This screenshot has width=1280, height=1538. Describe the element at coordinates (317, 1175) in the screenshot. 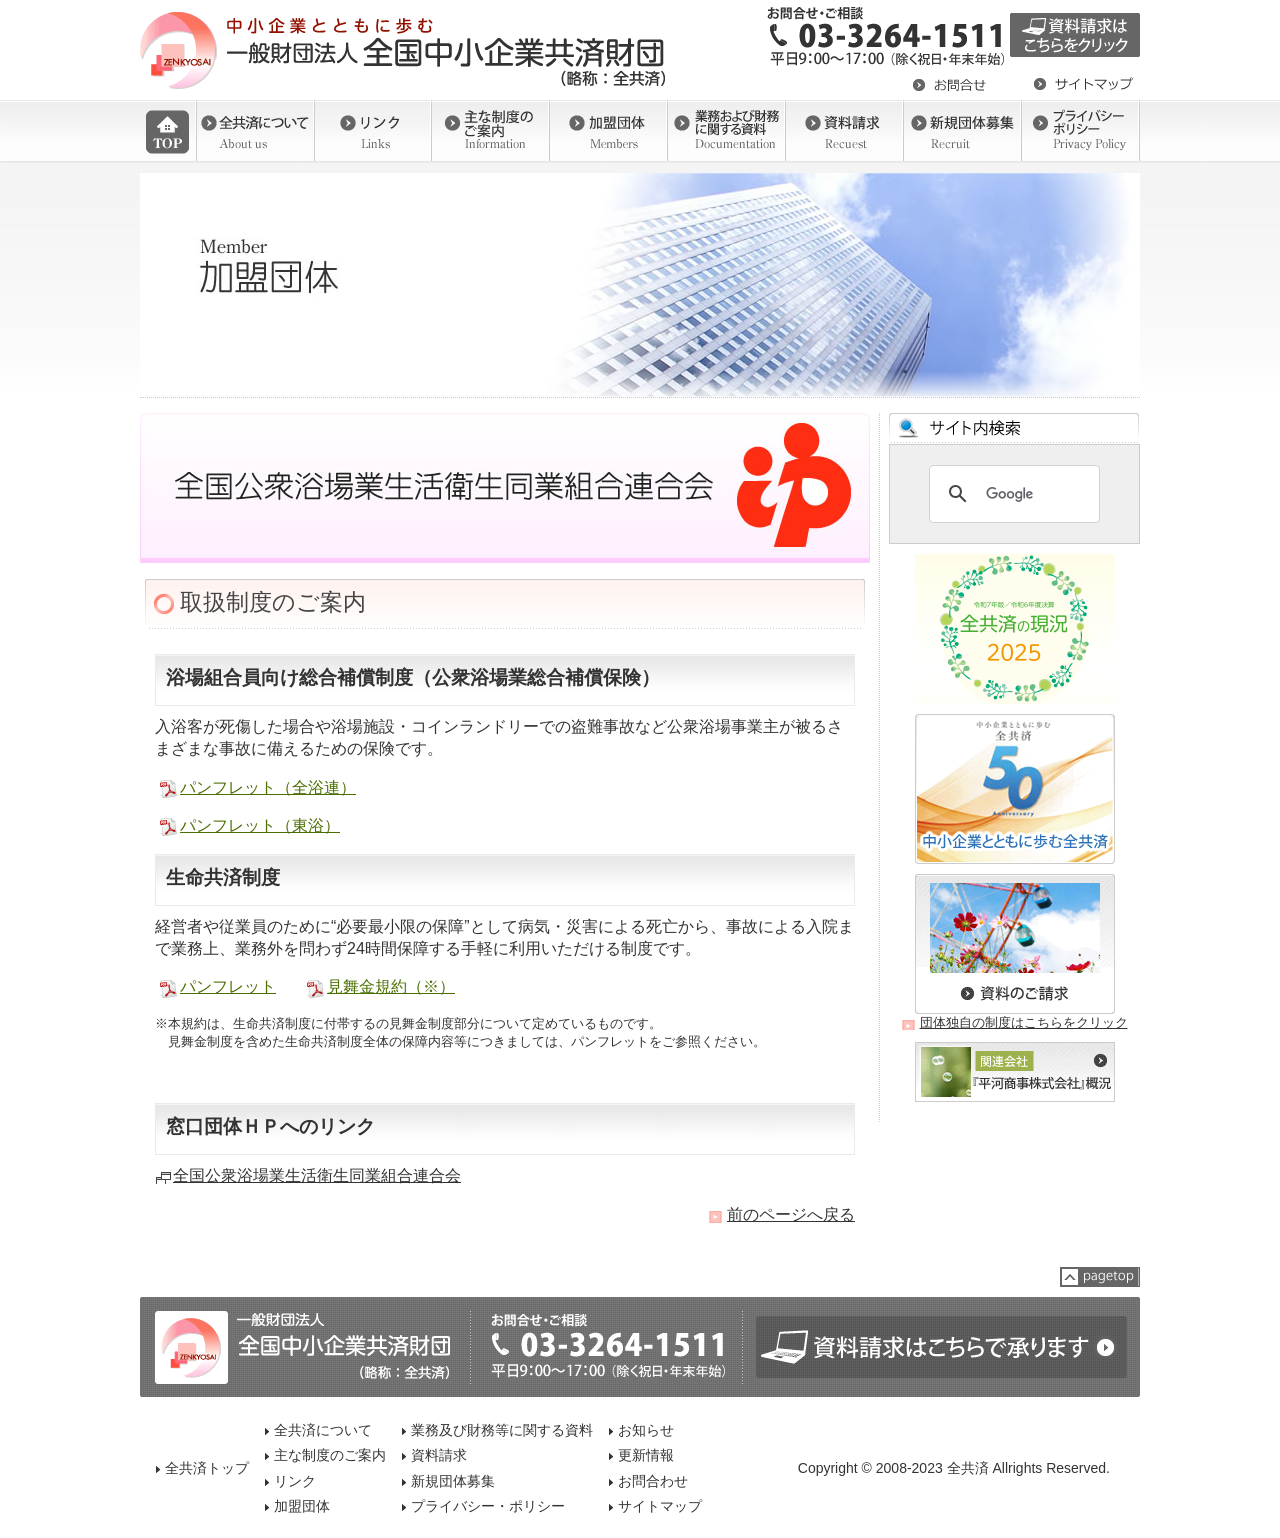

I see `全国公衆浴場業生活衛生同業組合連合会` at that location.